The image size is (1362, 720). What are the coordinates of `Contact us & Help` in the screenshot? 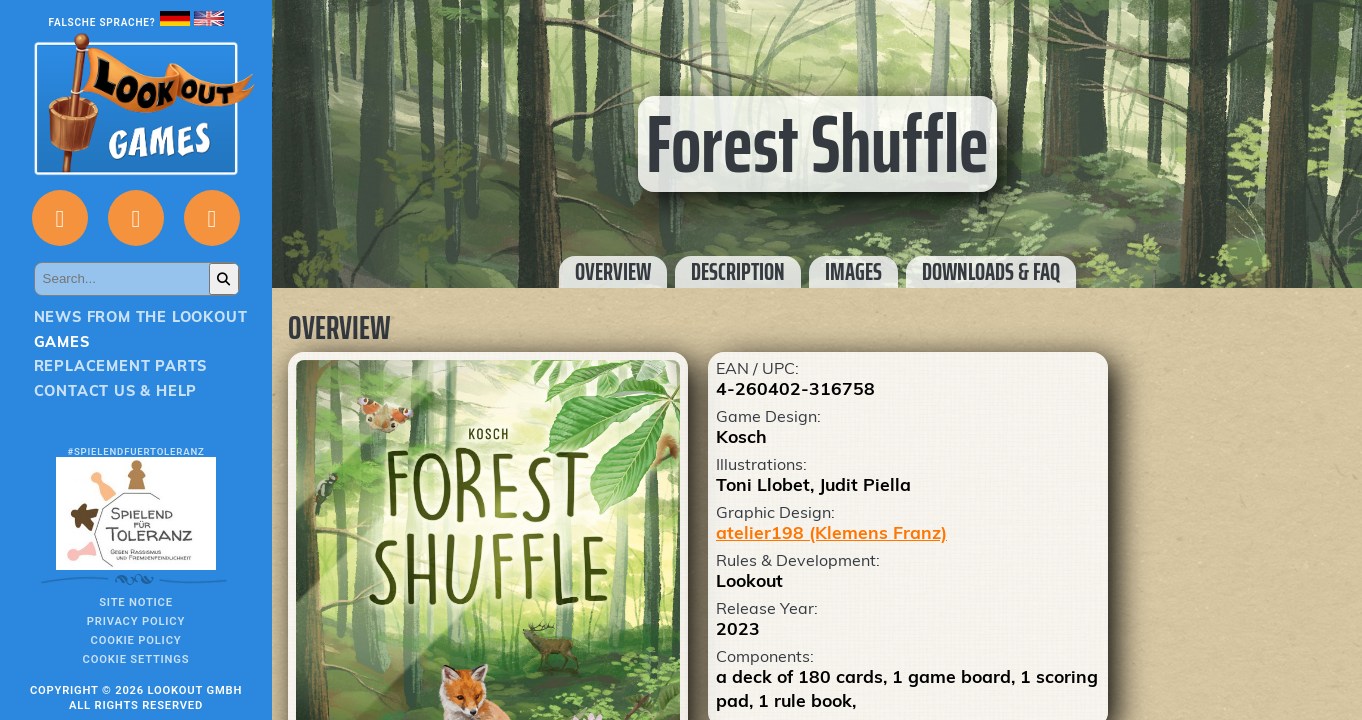 It's located at (116, 391).